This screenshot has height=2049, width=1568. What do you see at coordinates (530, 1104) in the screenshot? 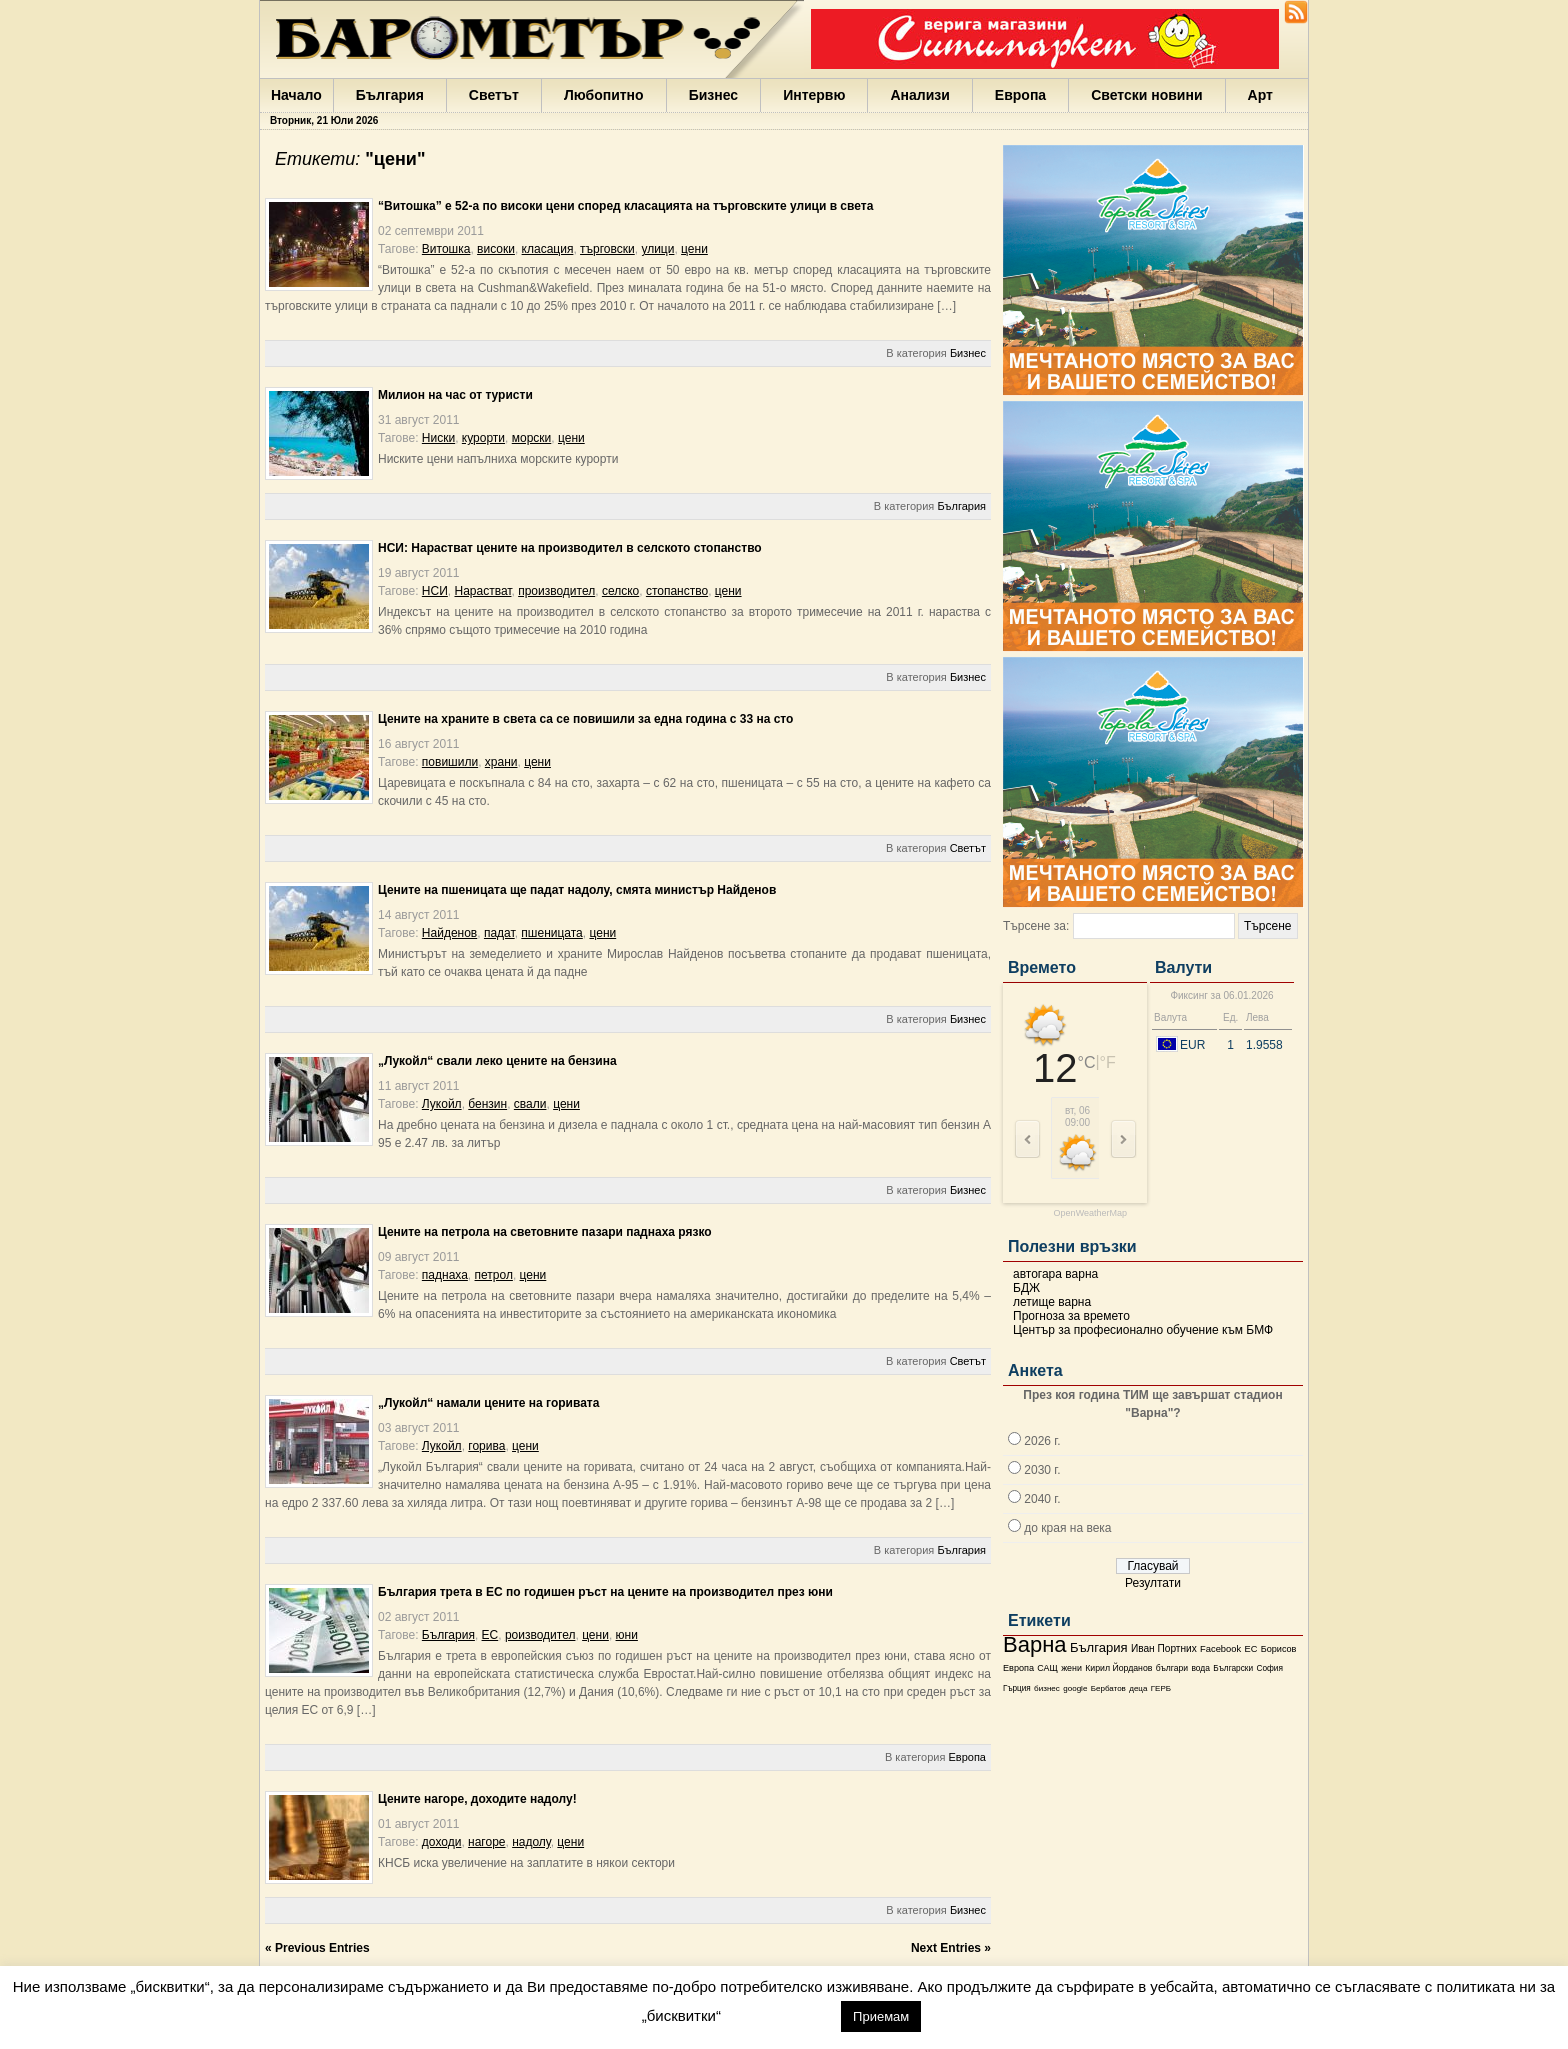
I see `свали` at bounding box center [530, 1104].